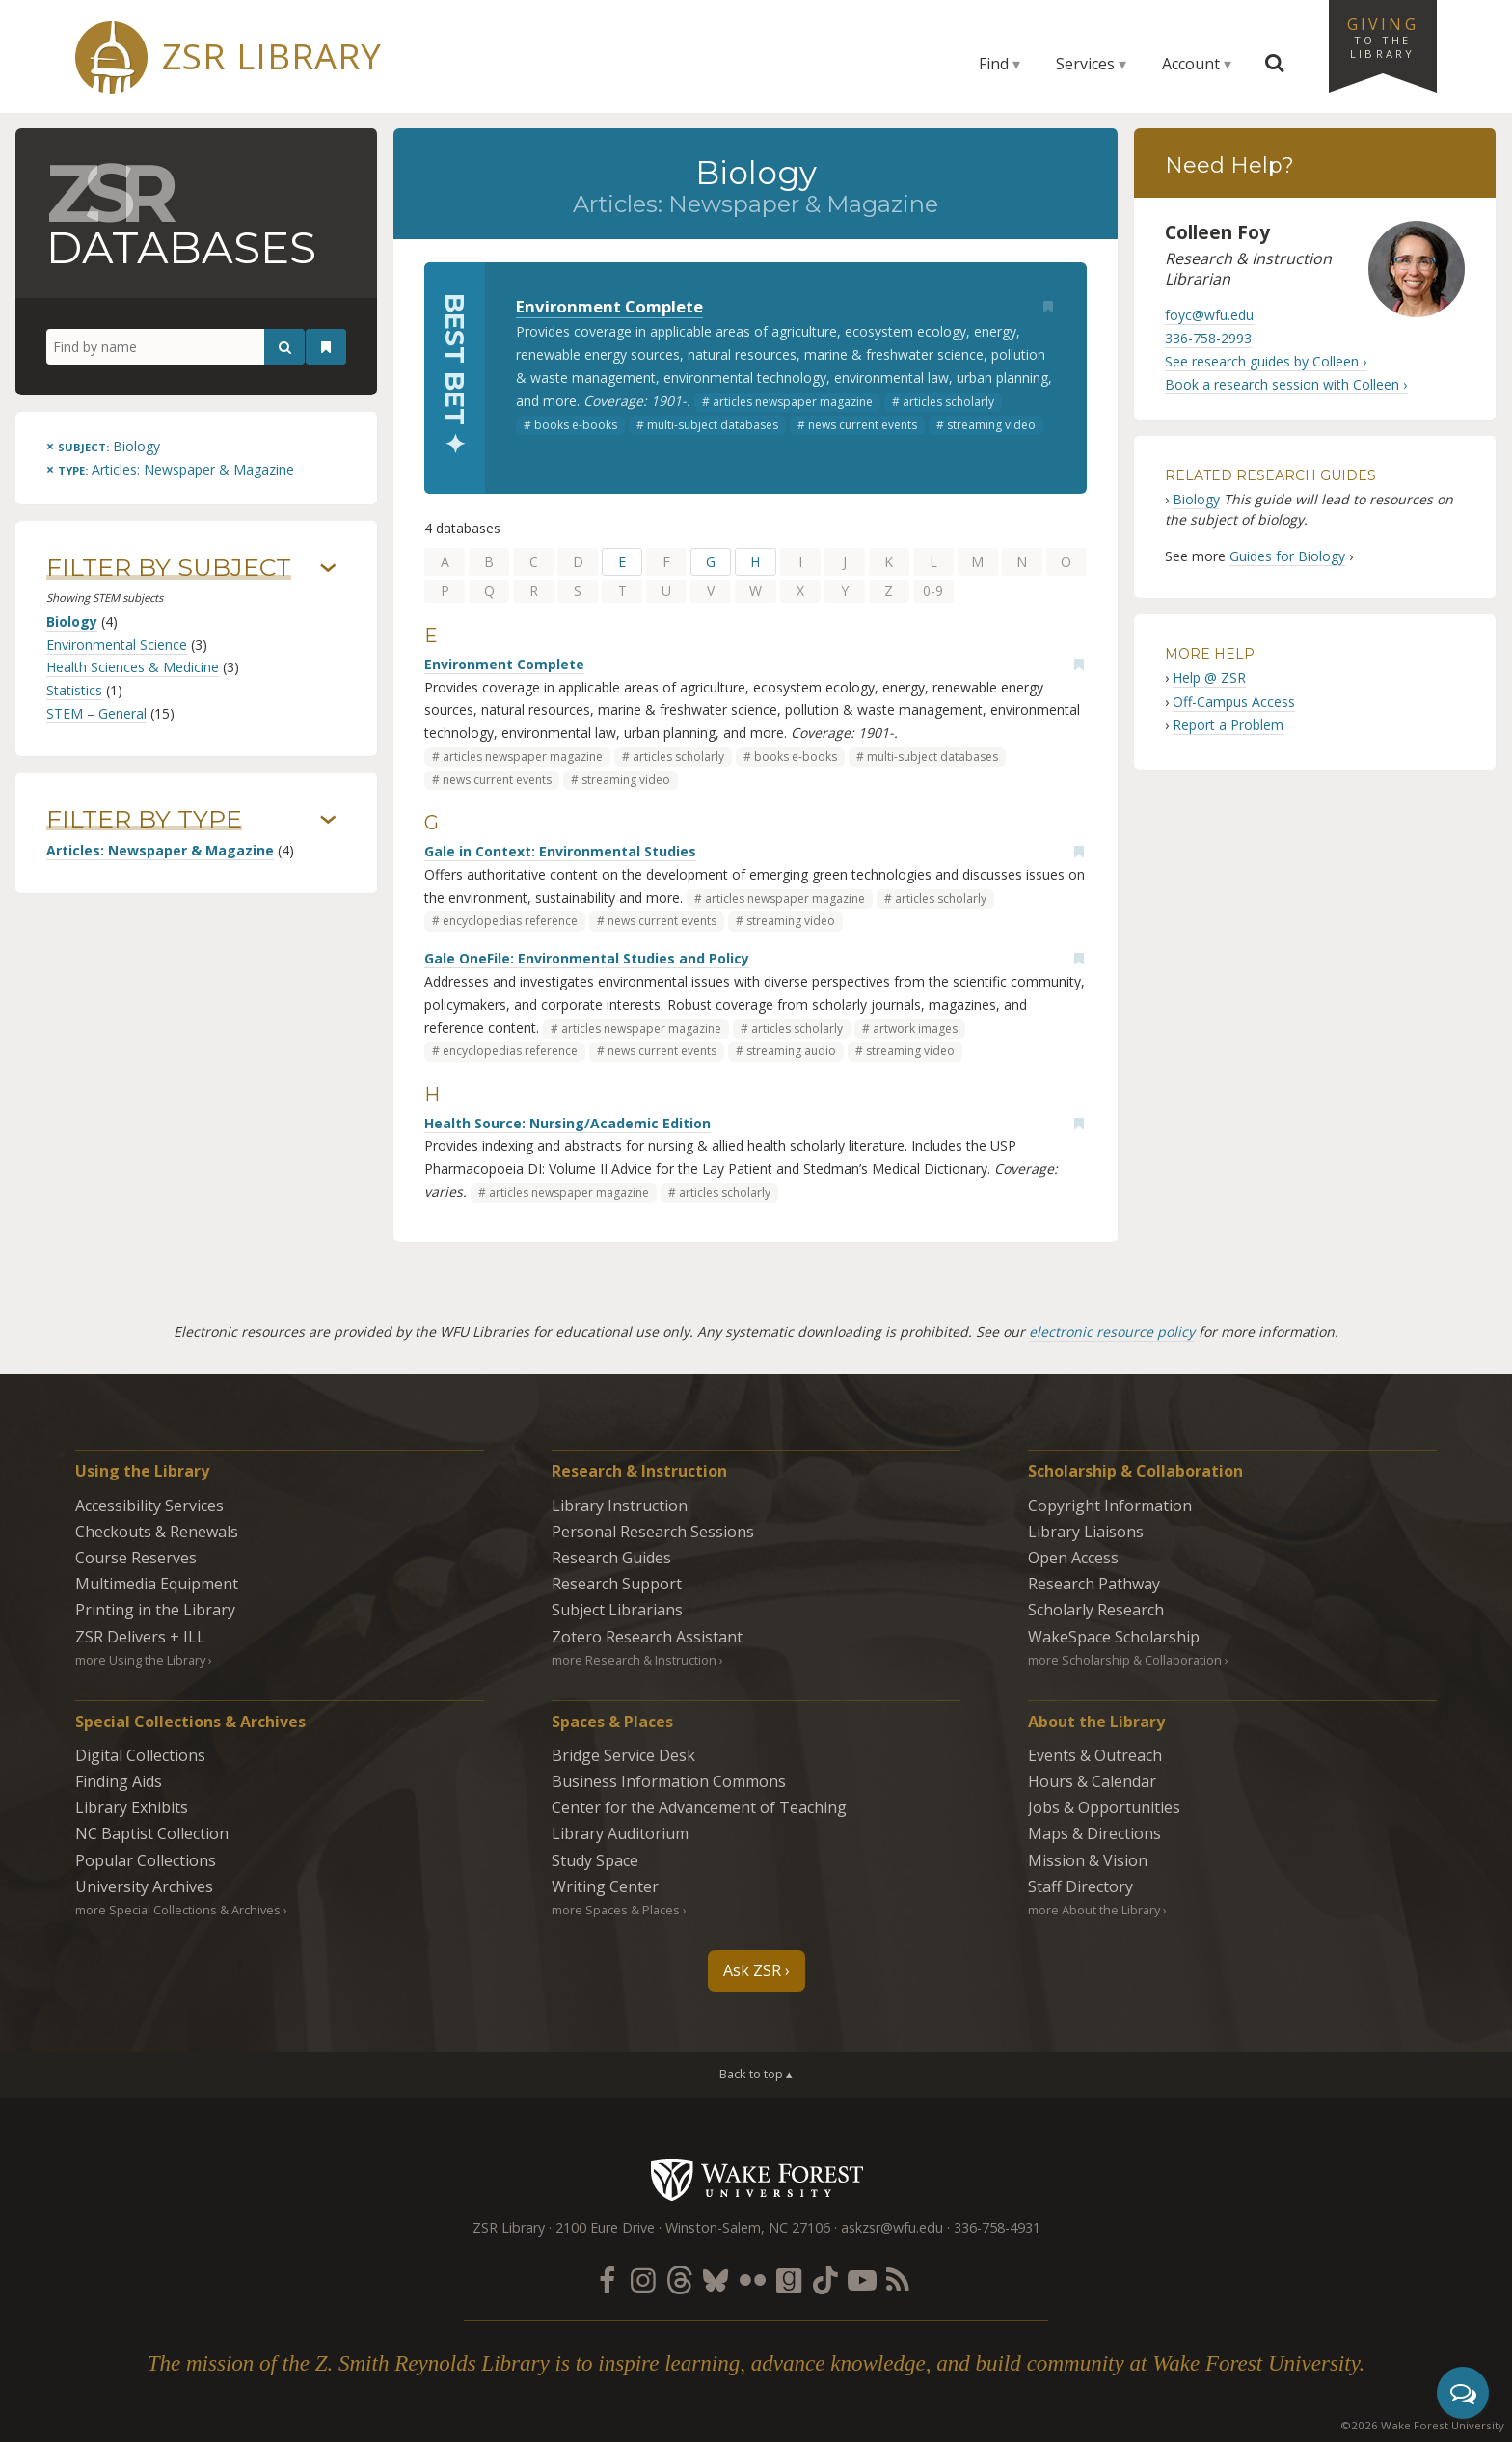 The image size is (1512, 2442). Describe the element at coordinates (156, 1583) in the screenshot. I see `Multimedia Equipment` at that location.